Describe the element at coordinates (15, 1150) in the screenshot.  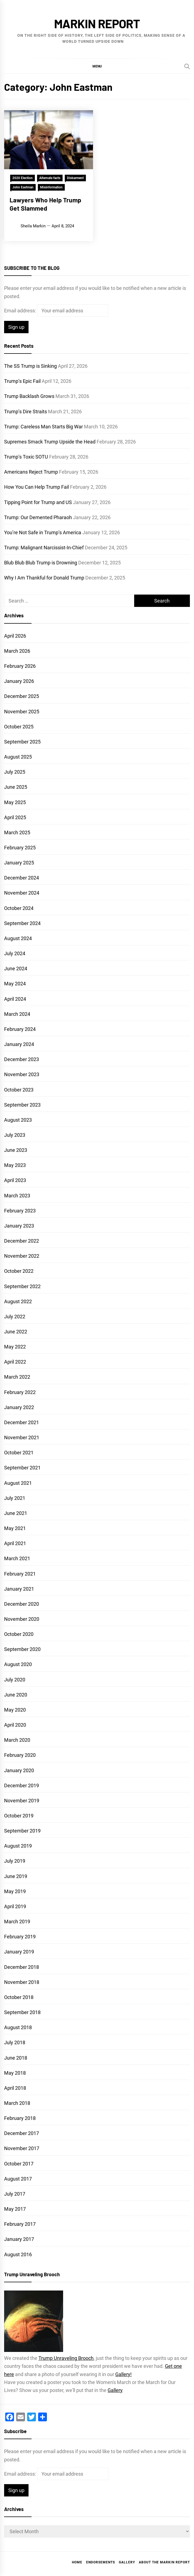
I see `June 2023` at that location.